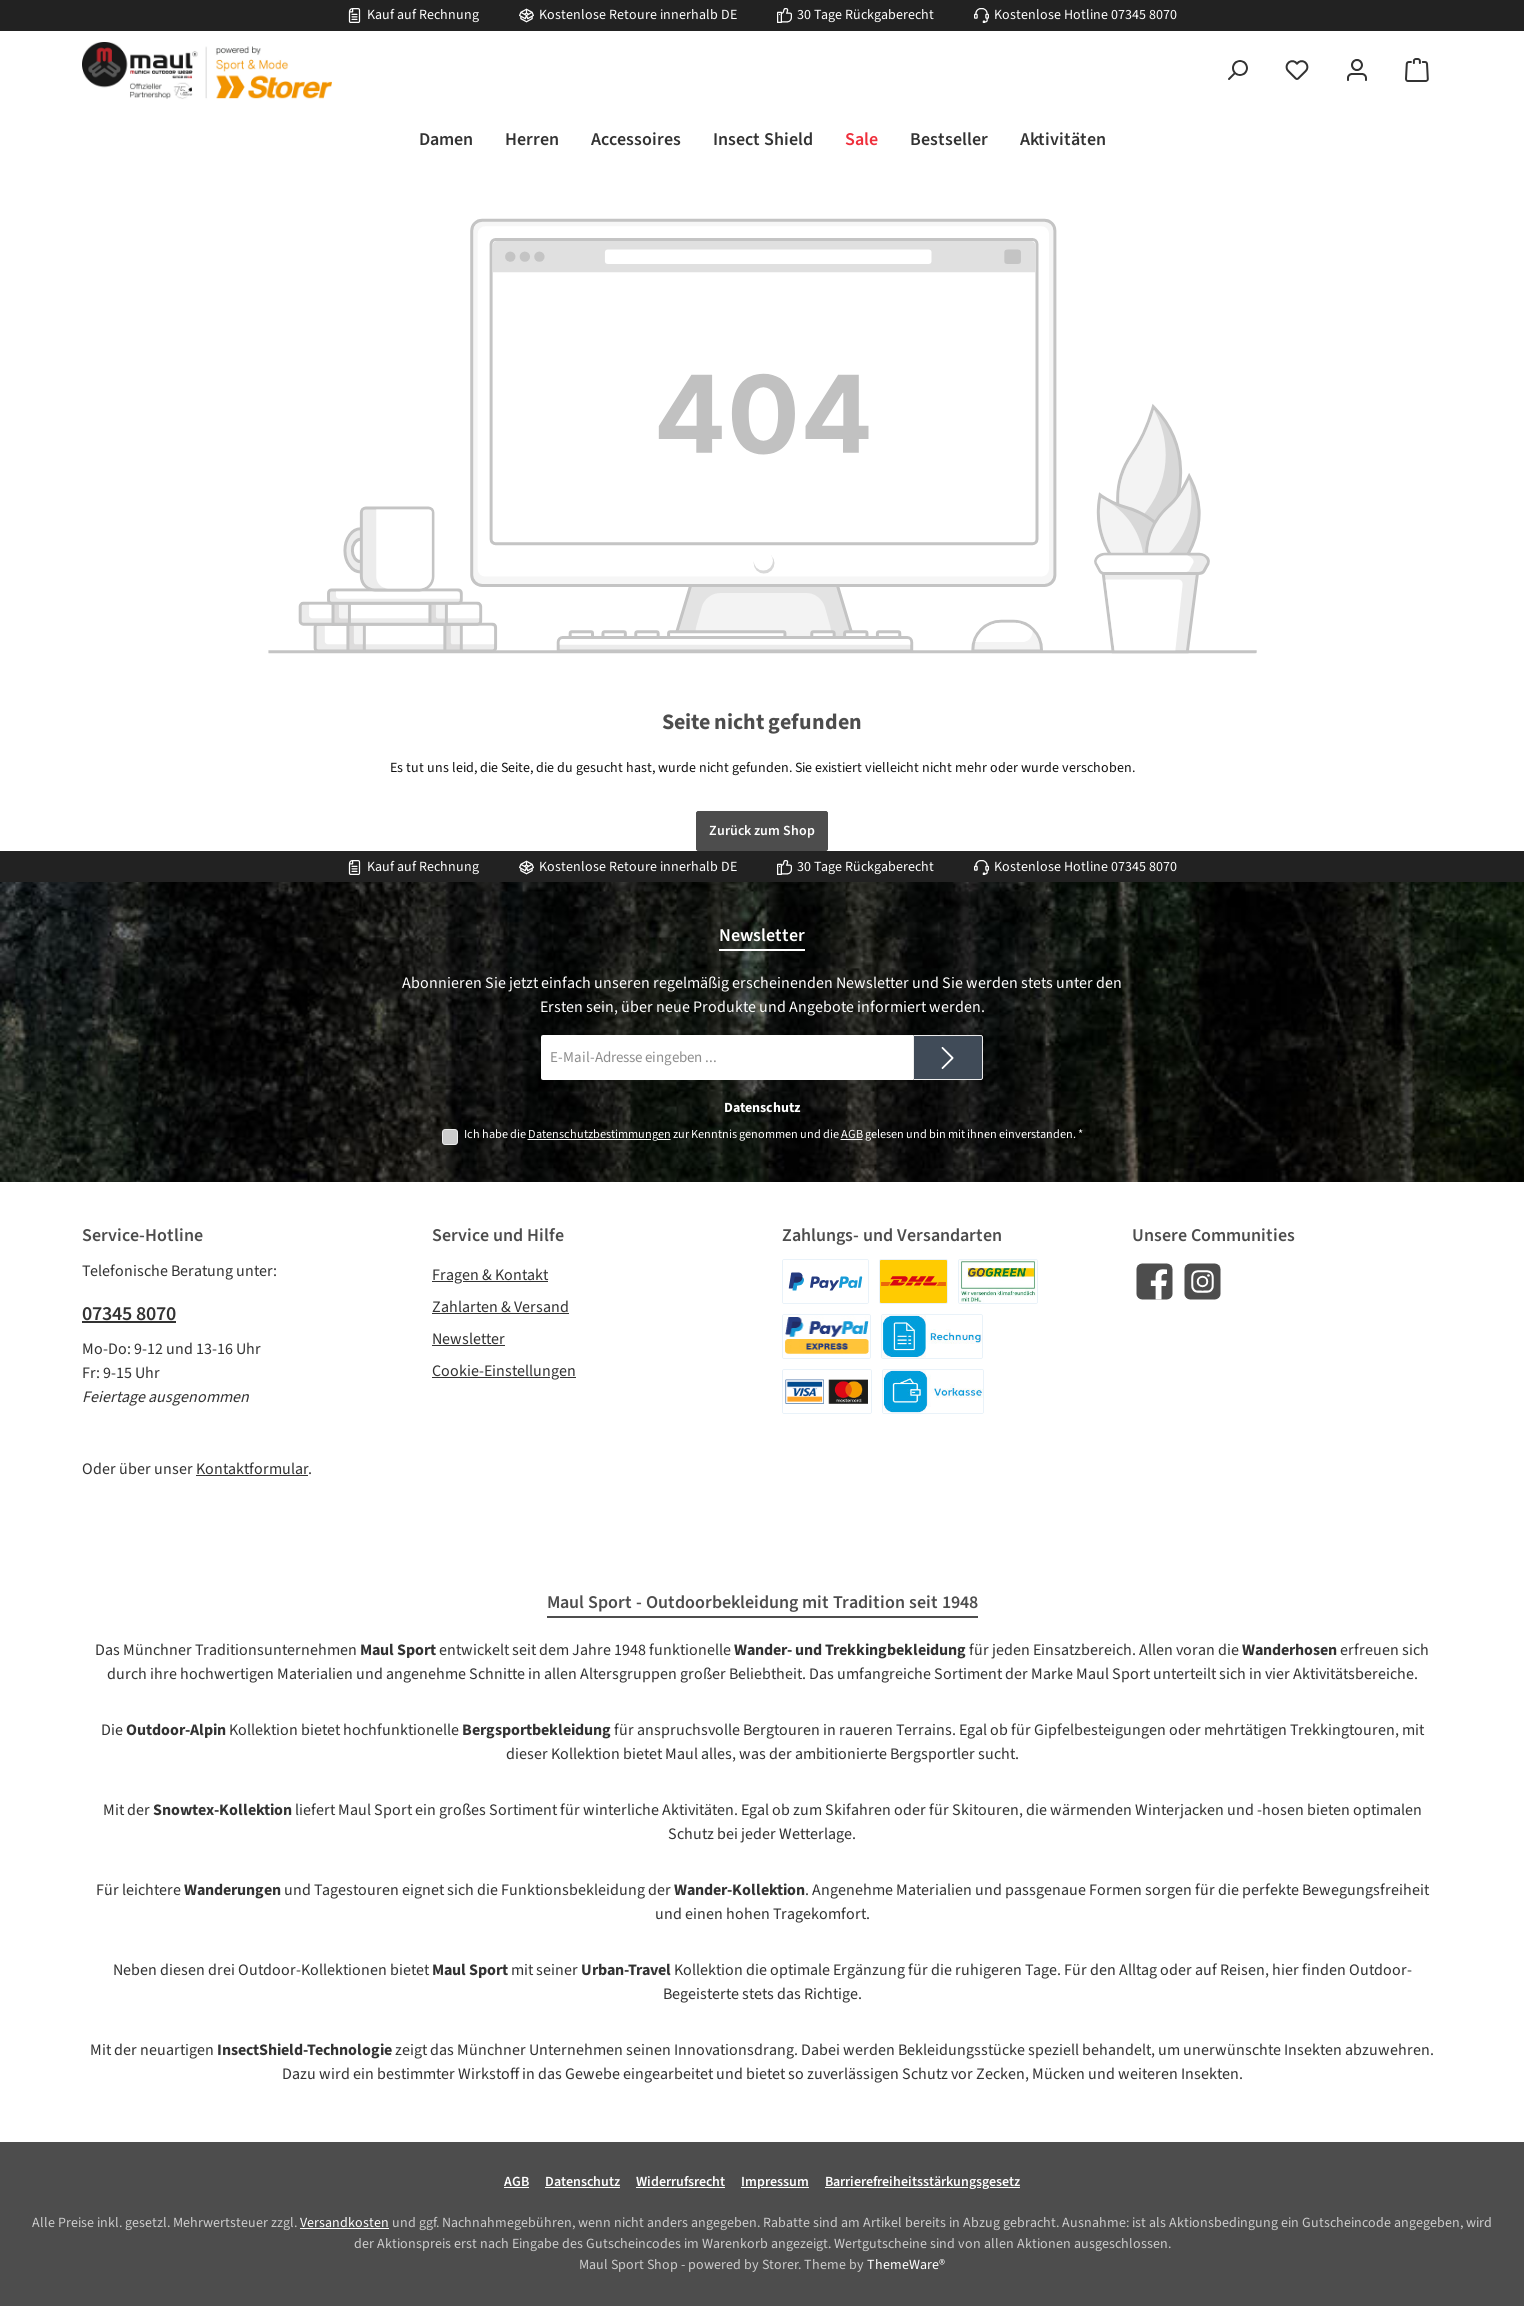  What do you see at coordinates (599, 1134) in the screenshot?
I see `Datenschutzbestimmungen` at bounding box center [599, 1134].